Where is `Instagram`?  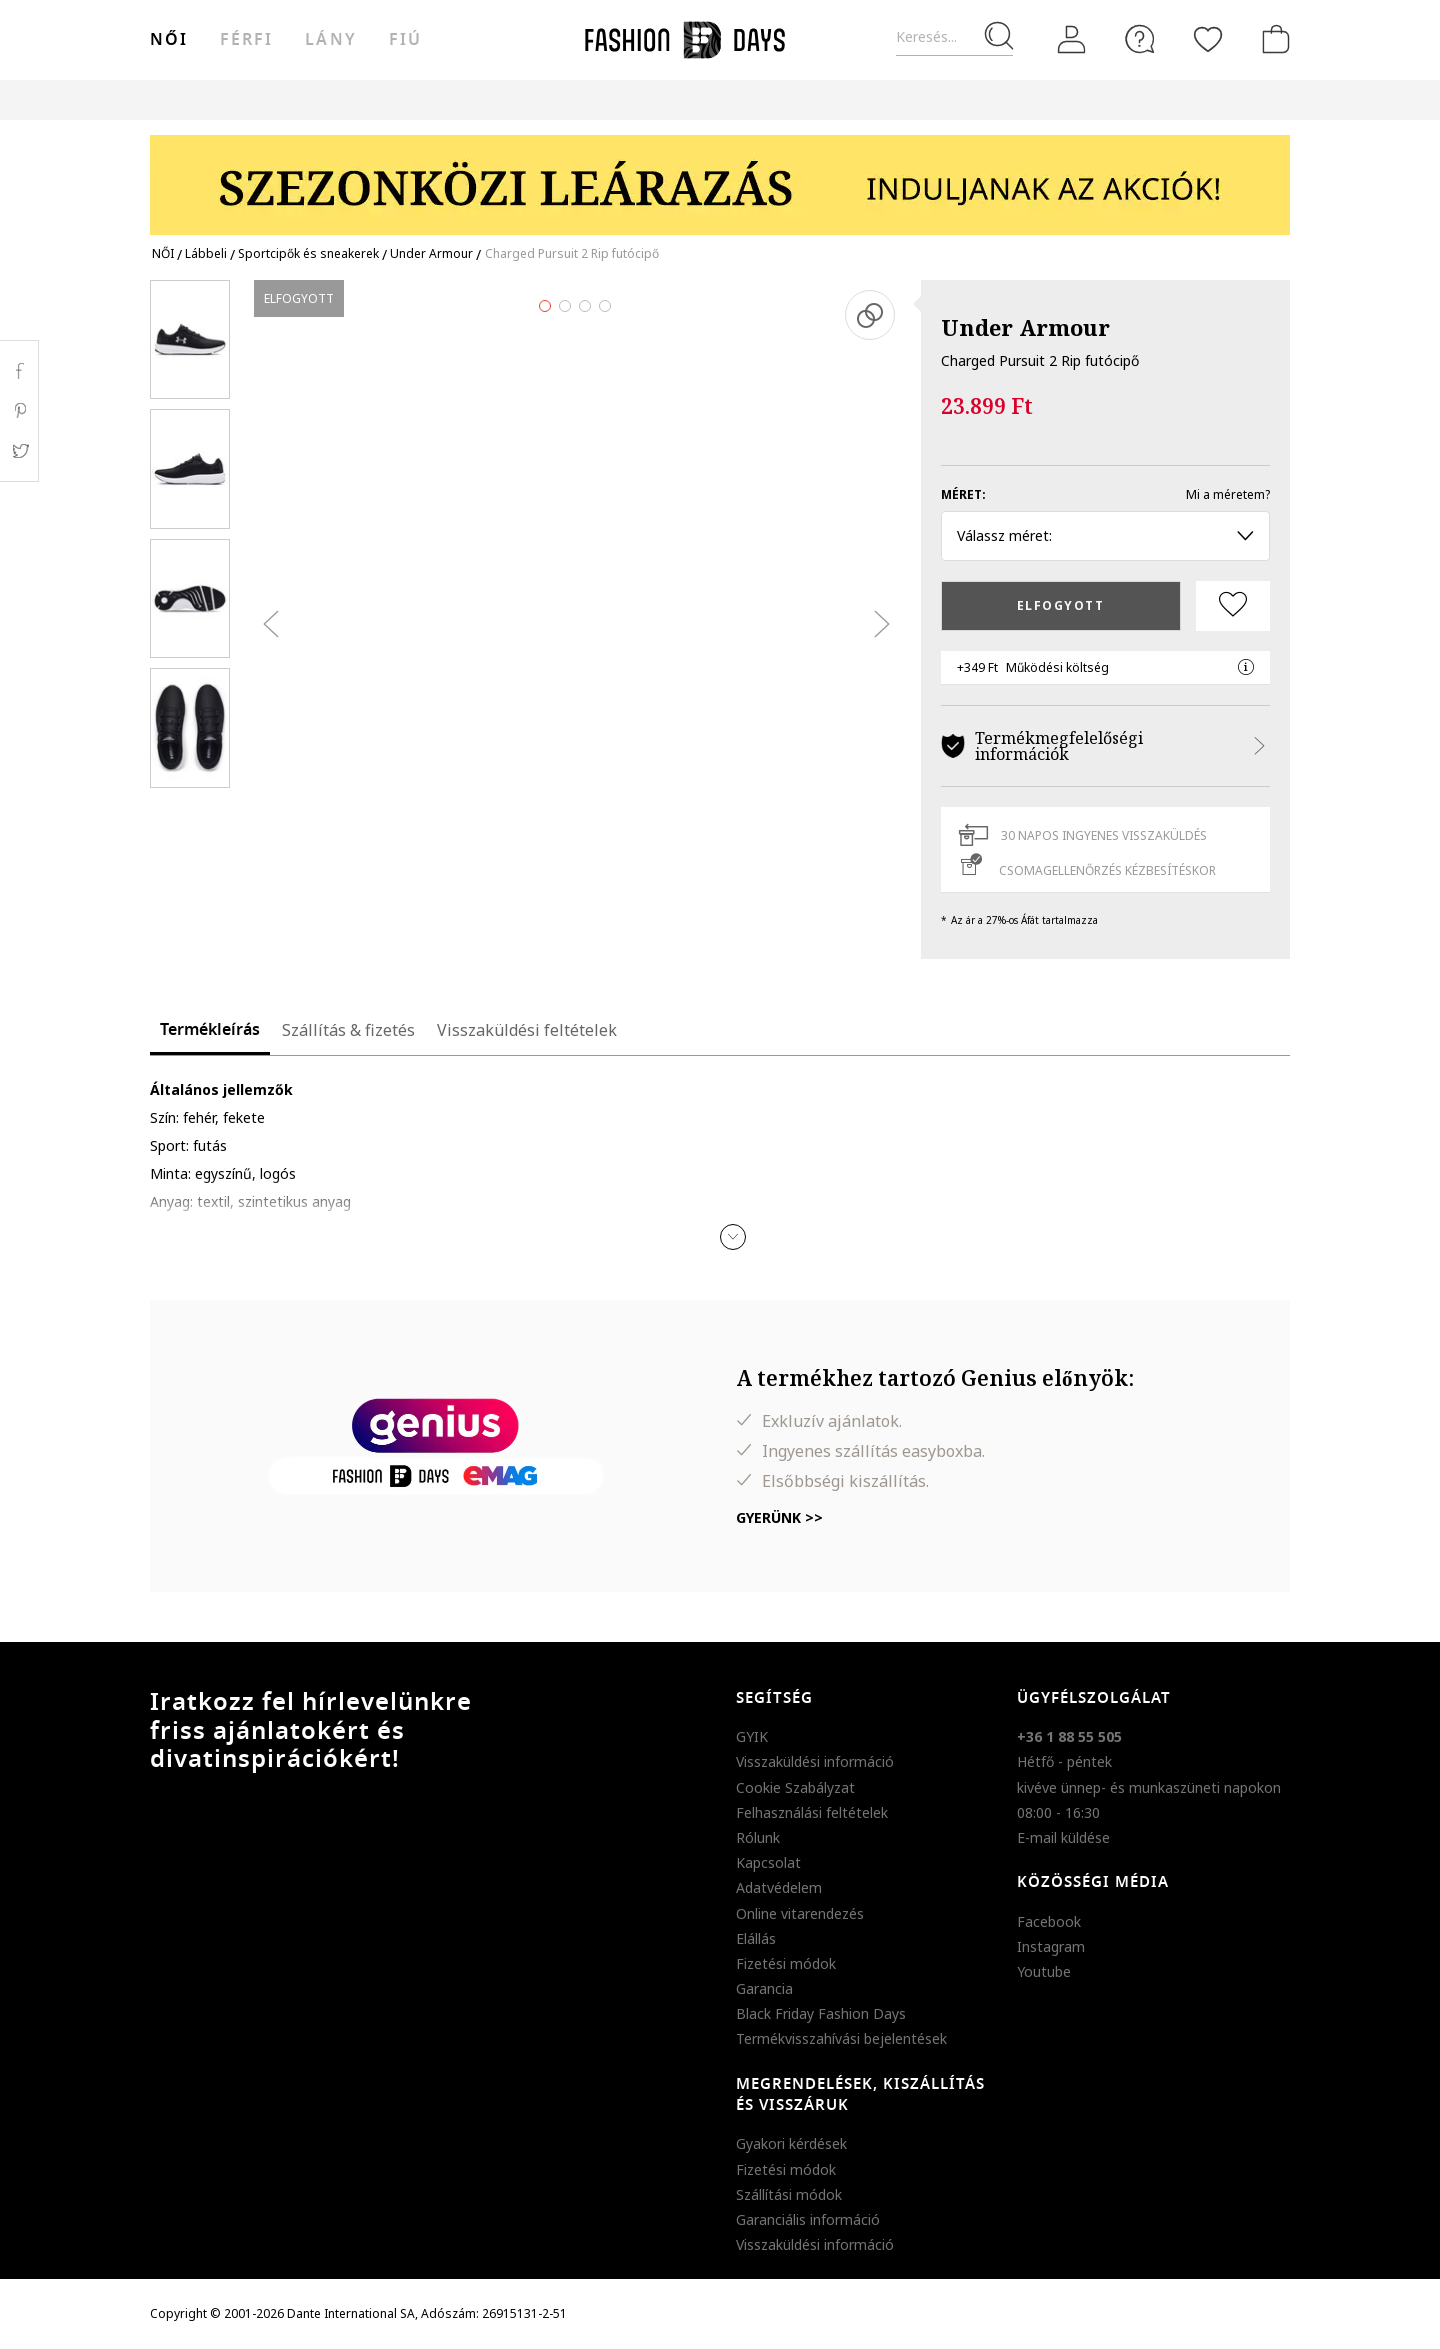 Instagram is located at coordinates (1051, 1946).